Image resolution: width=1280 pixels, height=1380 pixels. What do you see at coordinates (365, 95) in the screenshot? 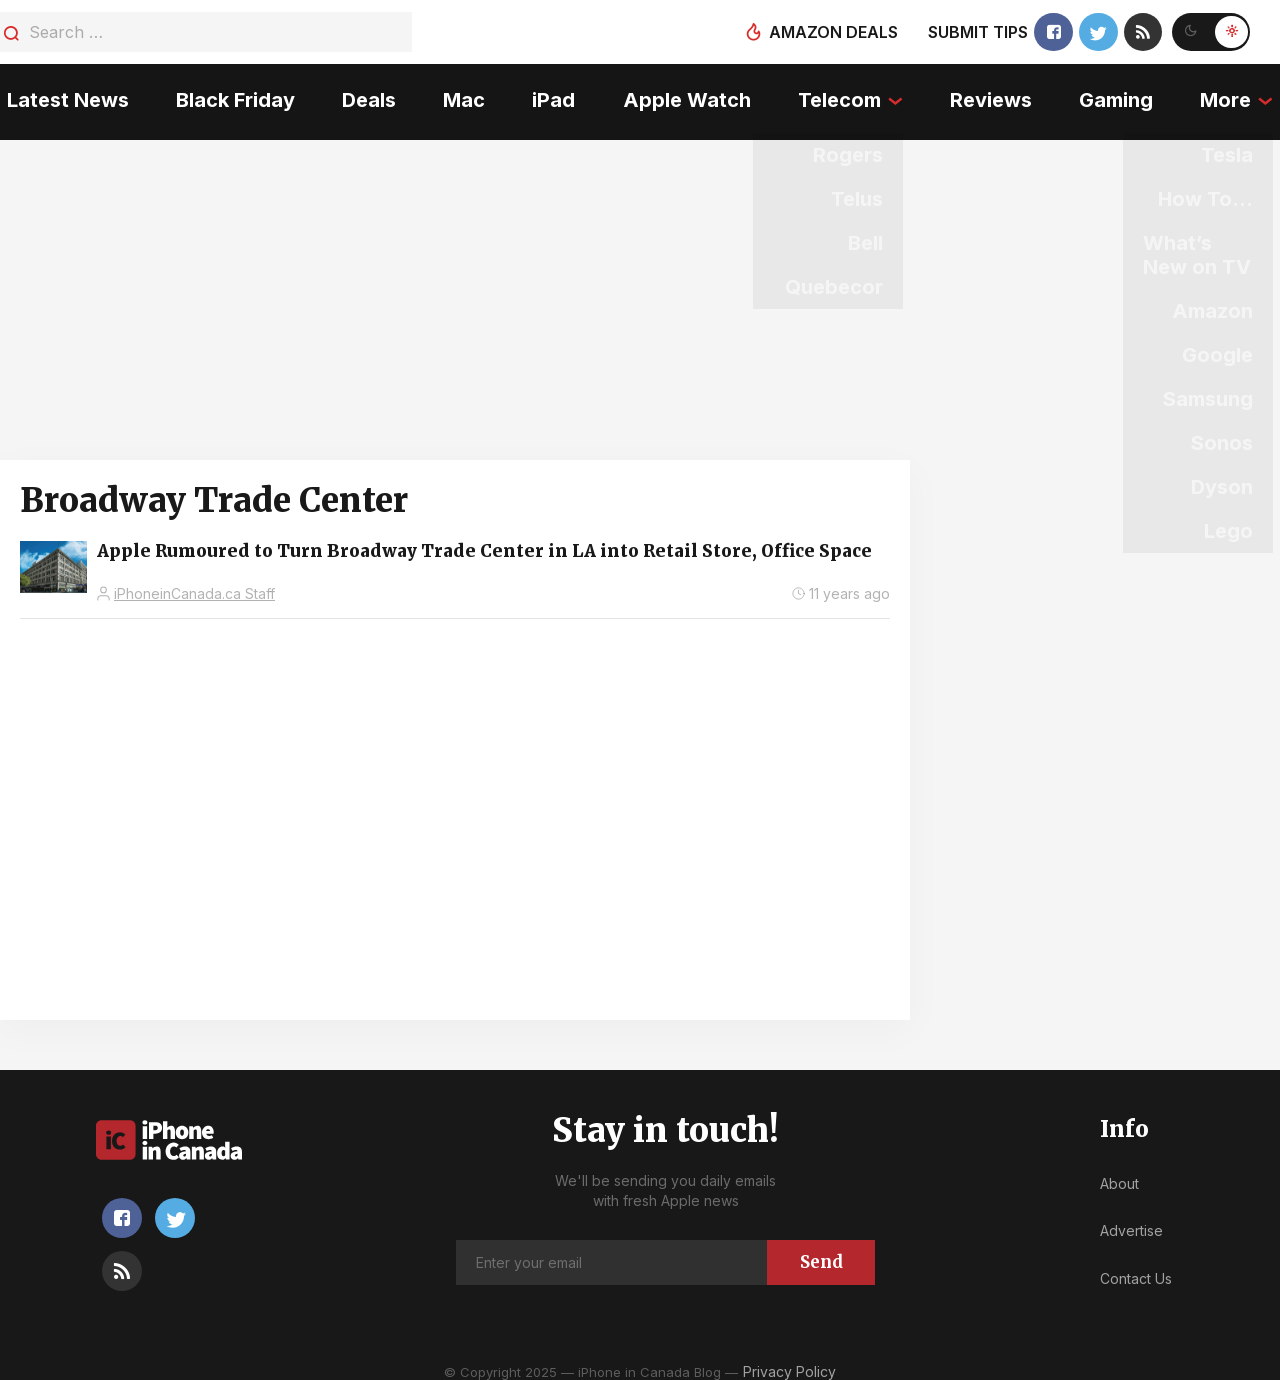
I see `Deals` at bounding box center [365, 95].